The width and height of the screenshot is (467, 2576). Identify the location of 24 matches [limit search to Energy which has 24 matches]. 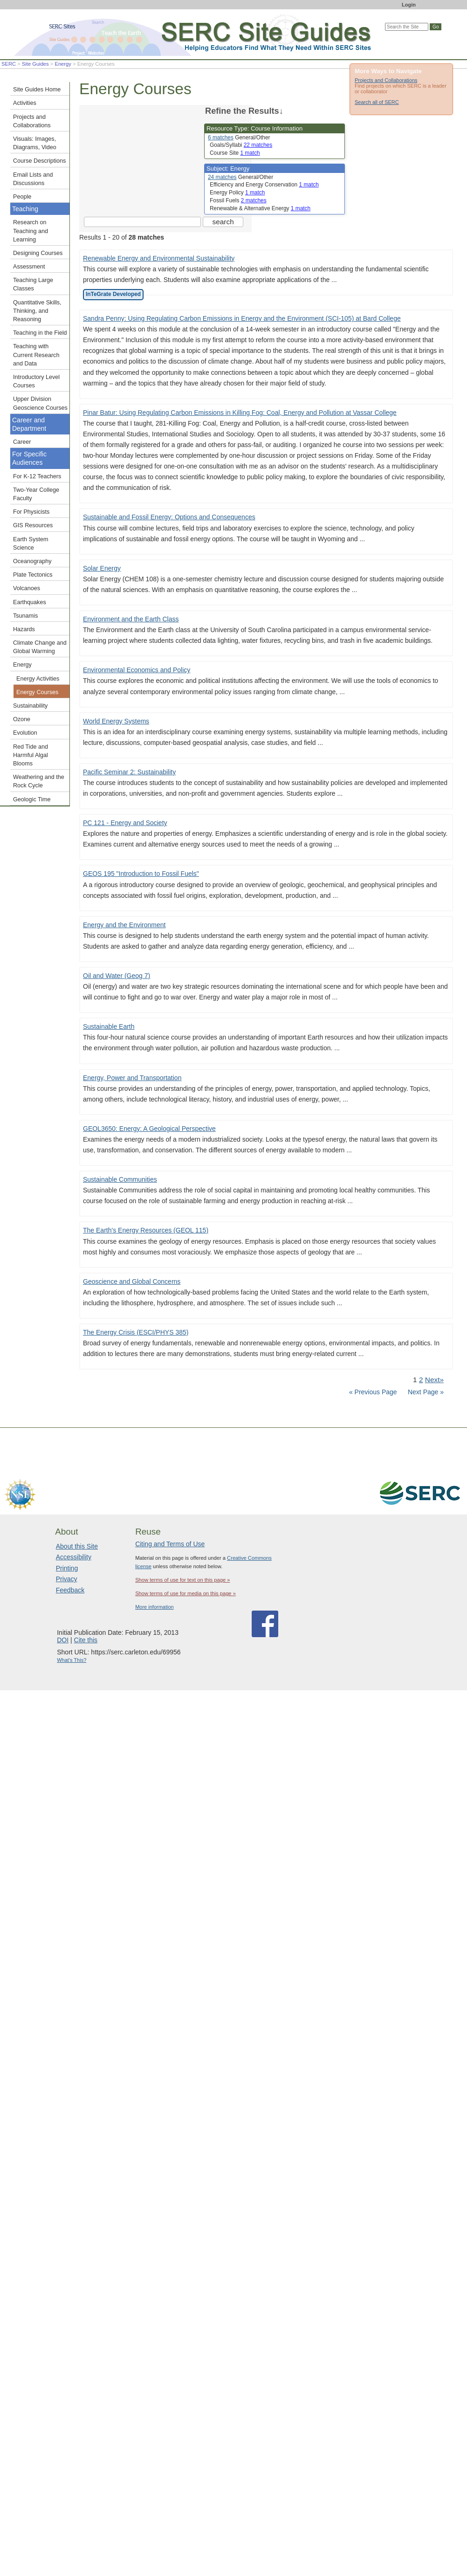
(222, 177).